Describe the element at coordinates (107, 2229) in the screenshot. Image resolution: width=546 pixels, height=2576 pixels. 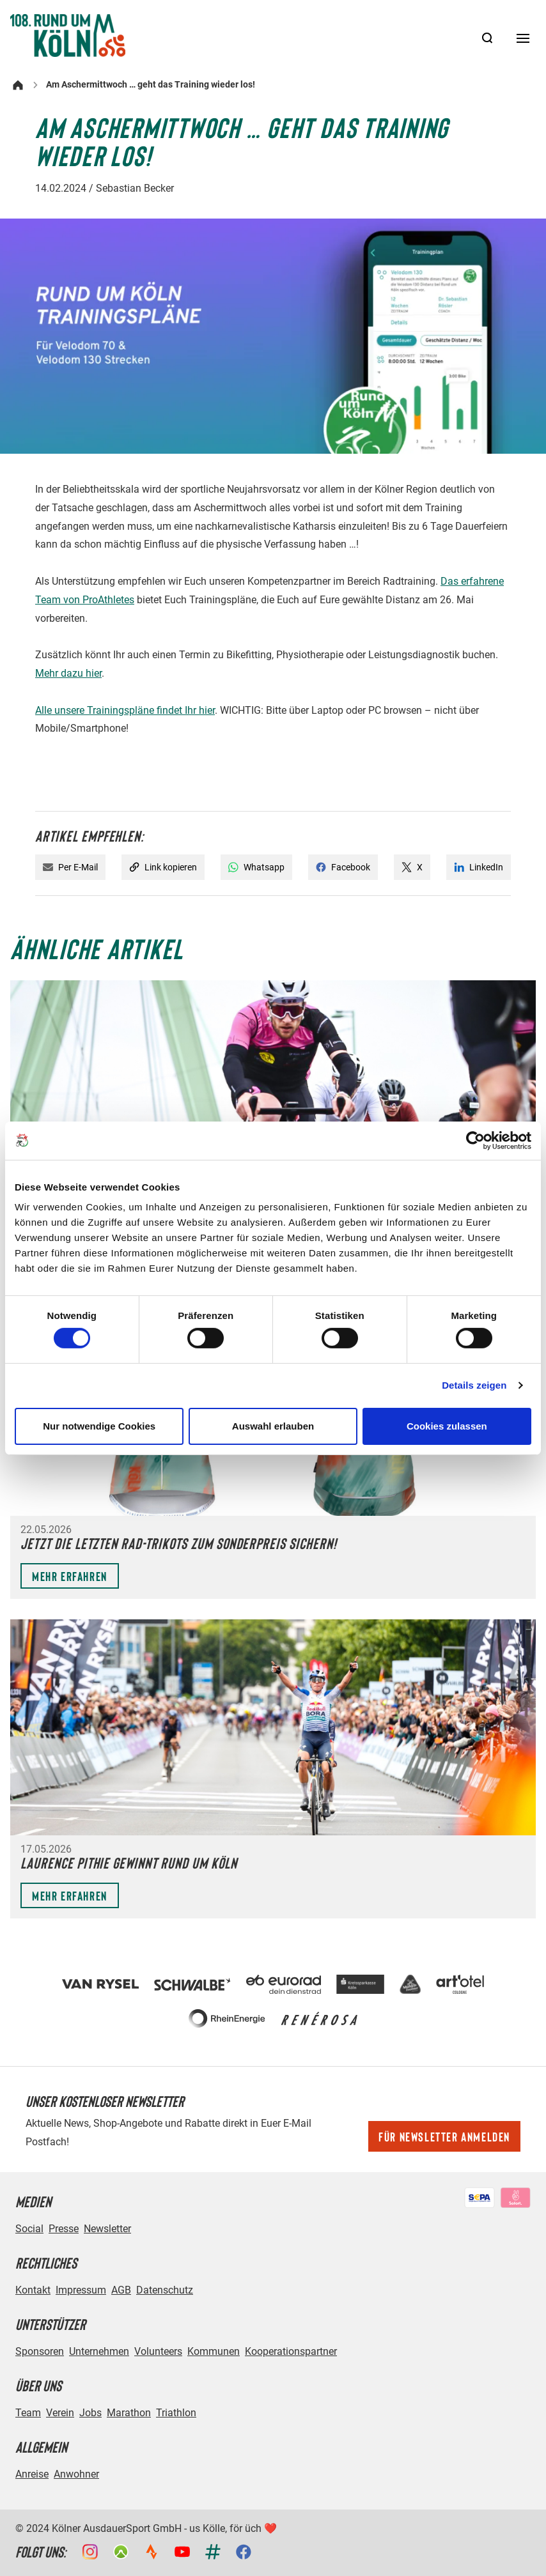
I see `Newsletter` at that location.